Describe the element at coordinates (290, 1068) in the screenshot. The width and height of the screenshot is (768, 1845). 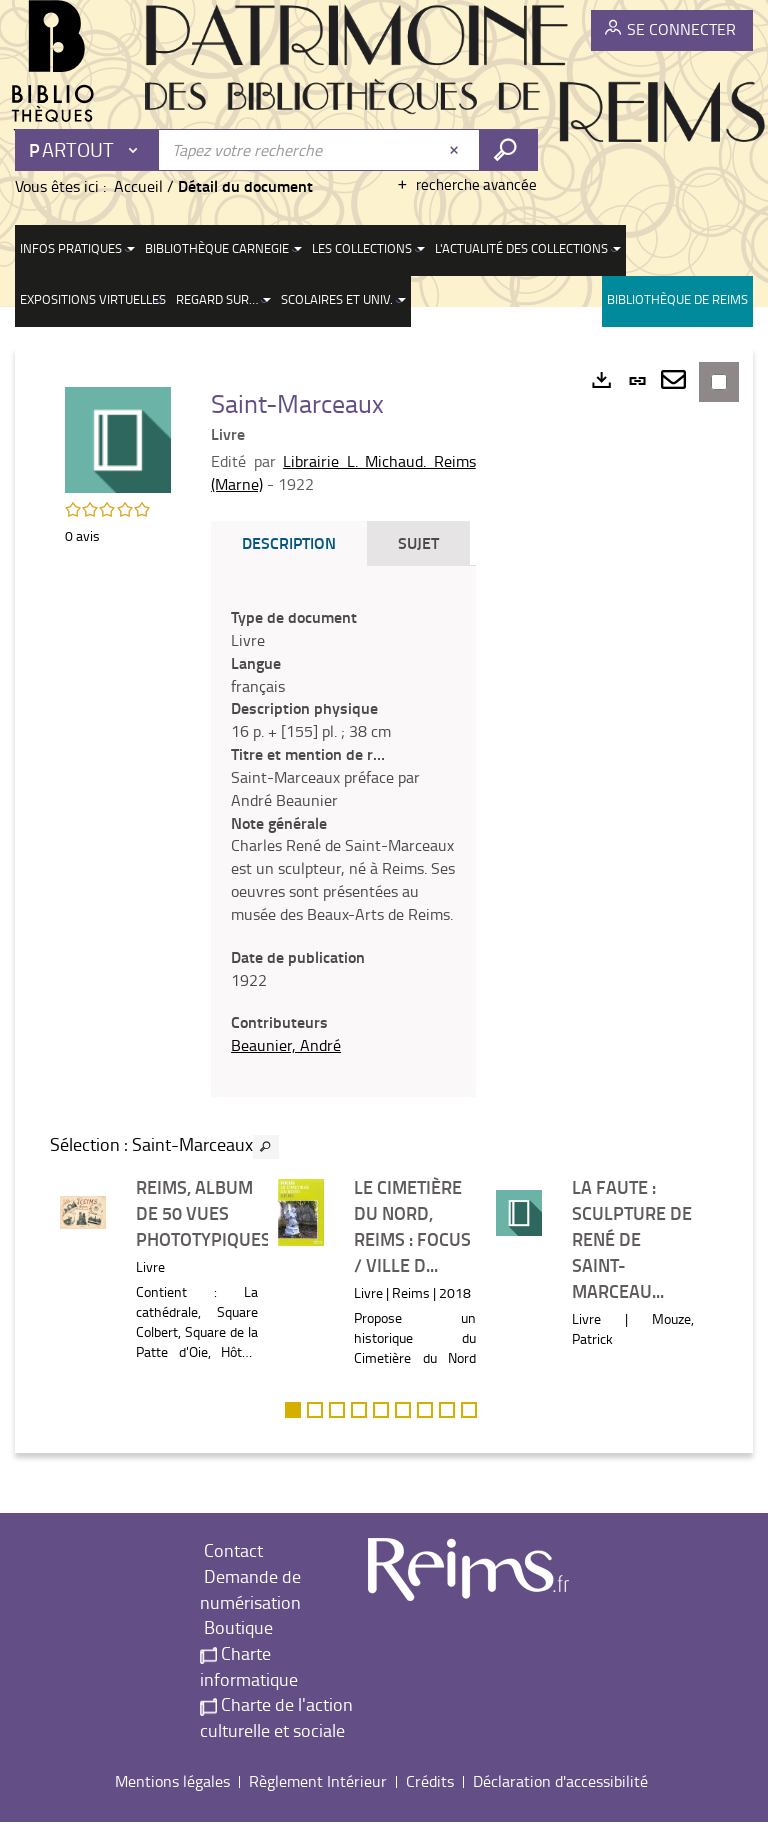
I see `Beaunier, André` at that location.